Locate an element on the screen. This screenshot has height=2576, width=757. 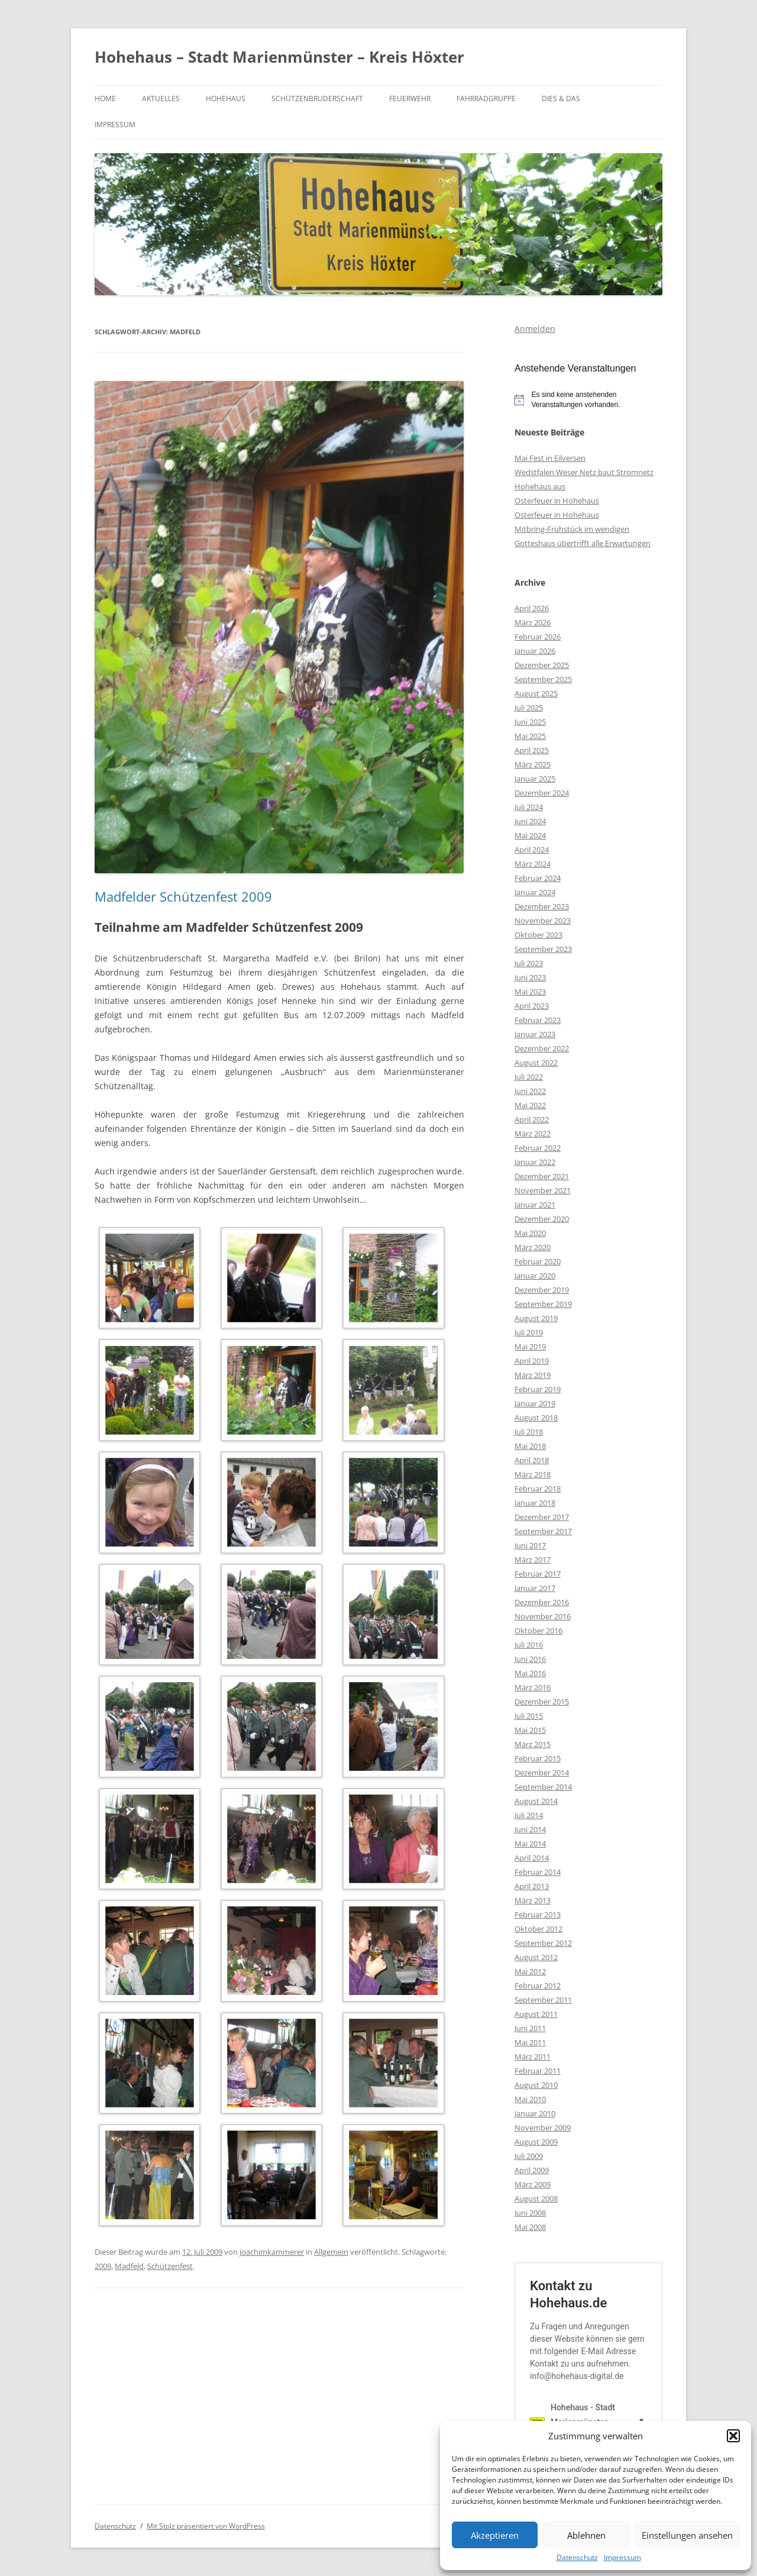
August 2014 is located at coordinates (536, 1801).